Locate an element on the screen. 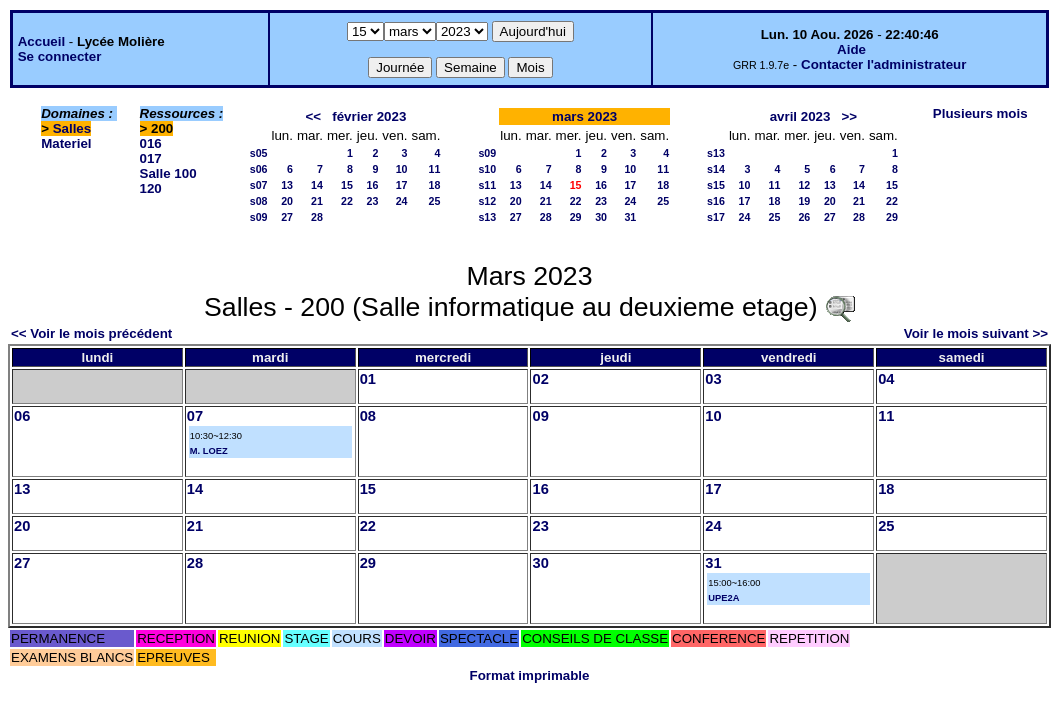 This screenshot has height=720, width=1059. >> is located at coordinates (850, 116).